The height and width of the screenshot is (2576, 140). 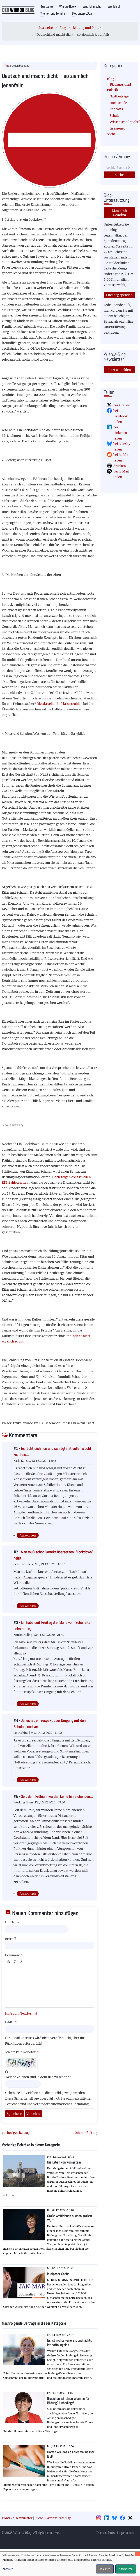 I want to click on [dialog], so click(x=70, y=2564).